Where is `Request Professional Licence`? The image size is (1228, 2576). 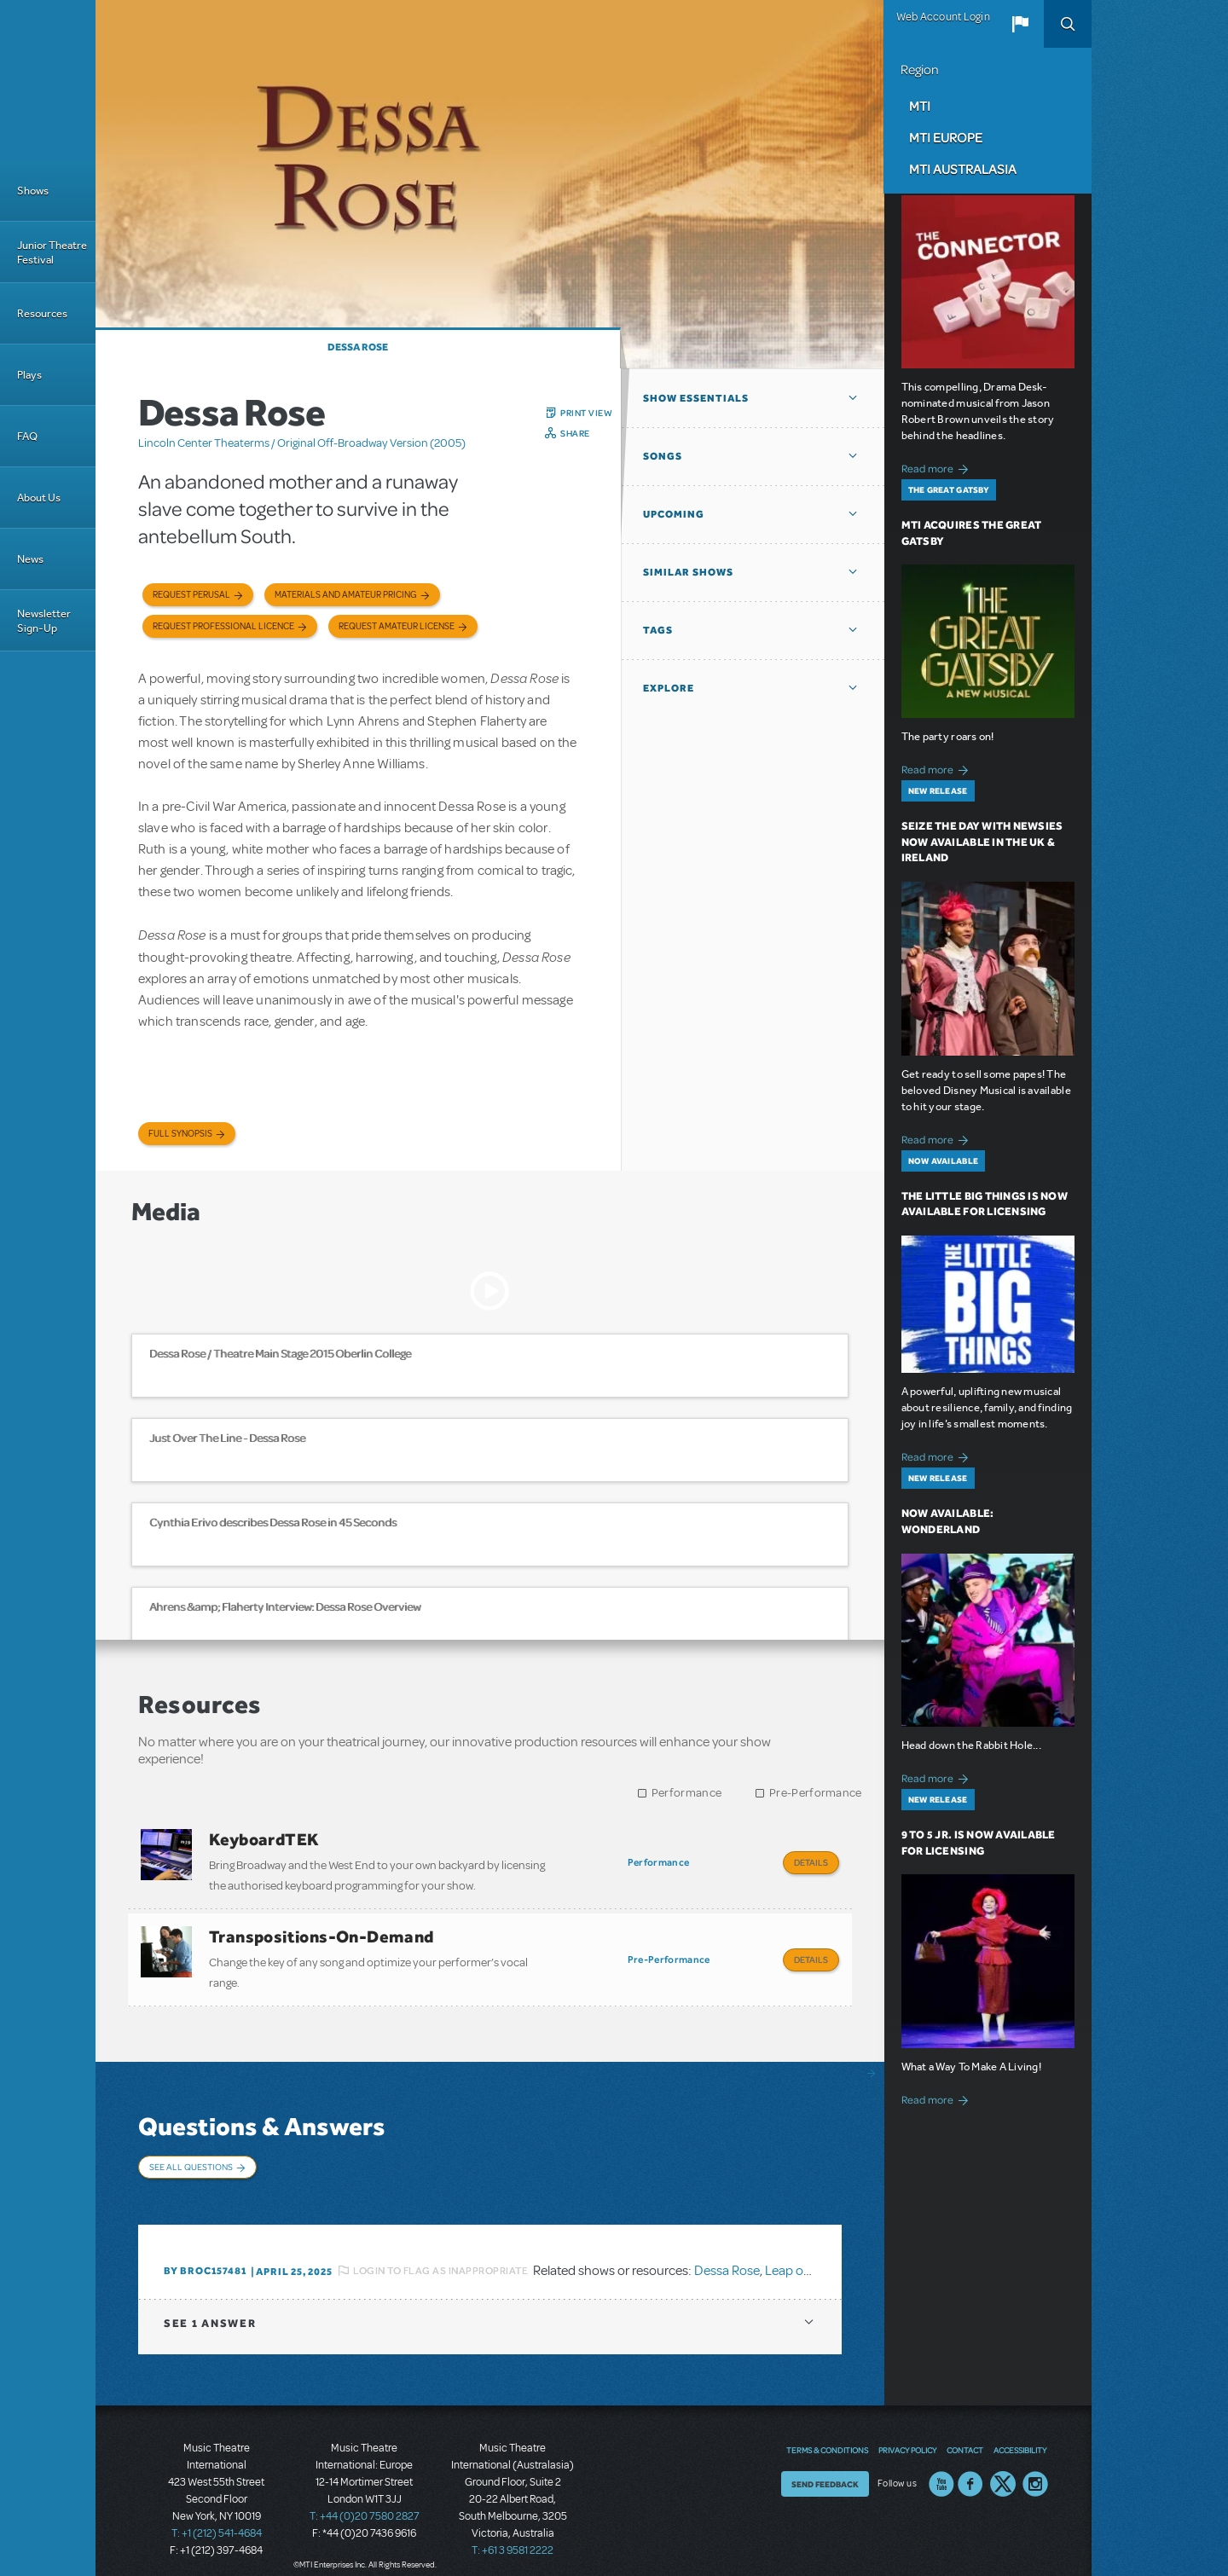 Request Professional Licence is located at coordinates (223, 626).